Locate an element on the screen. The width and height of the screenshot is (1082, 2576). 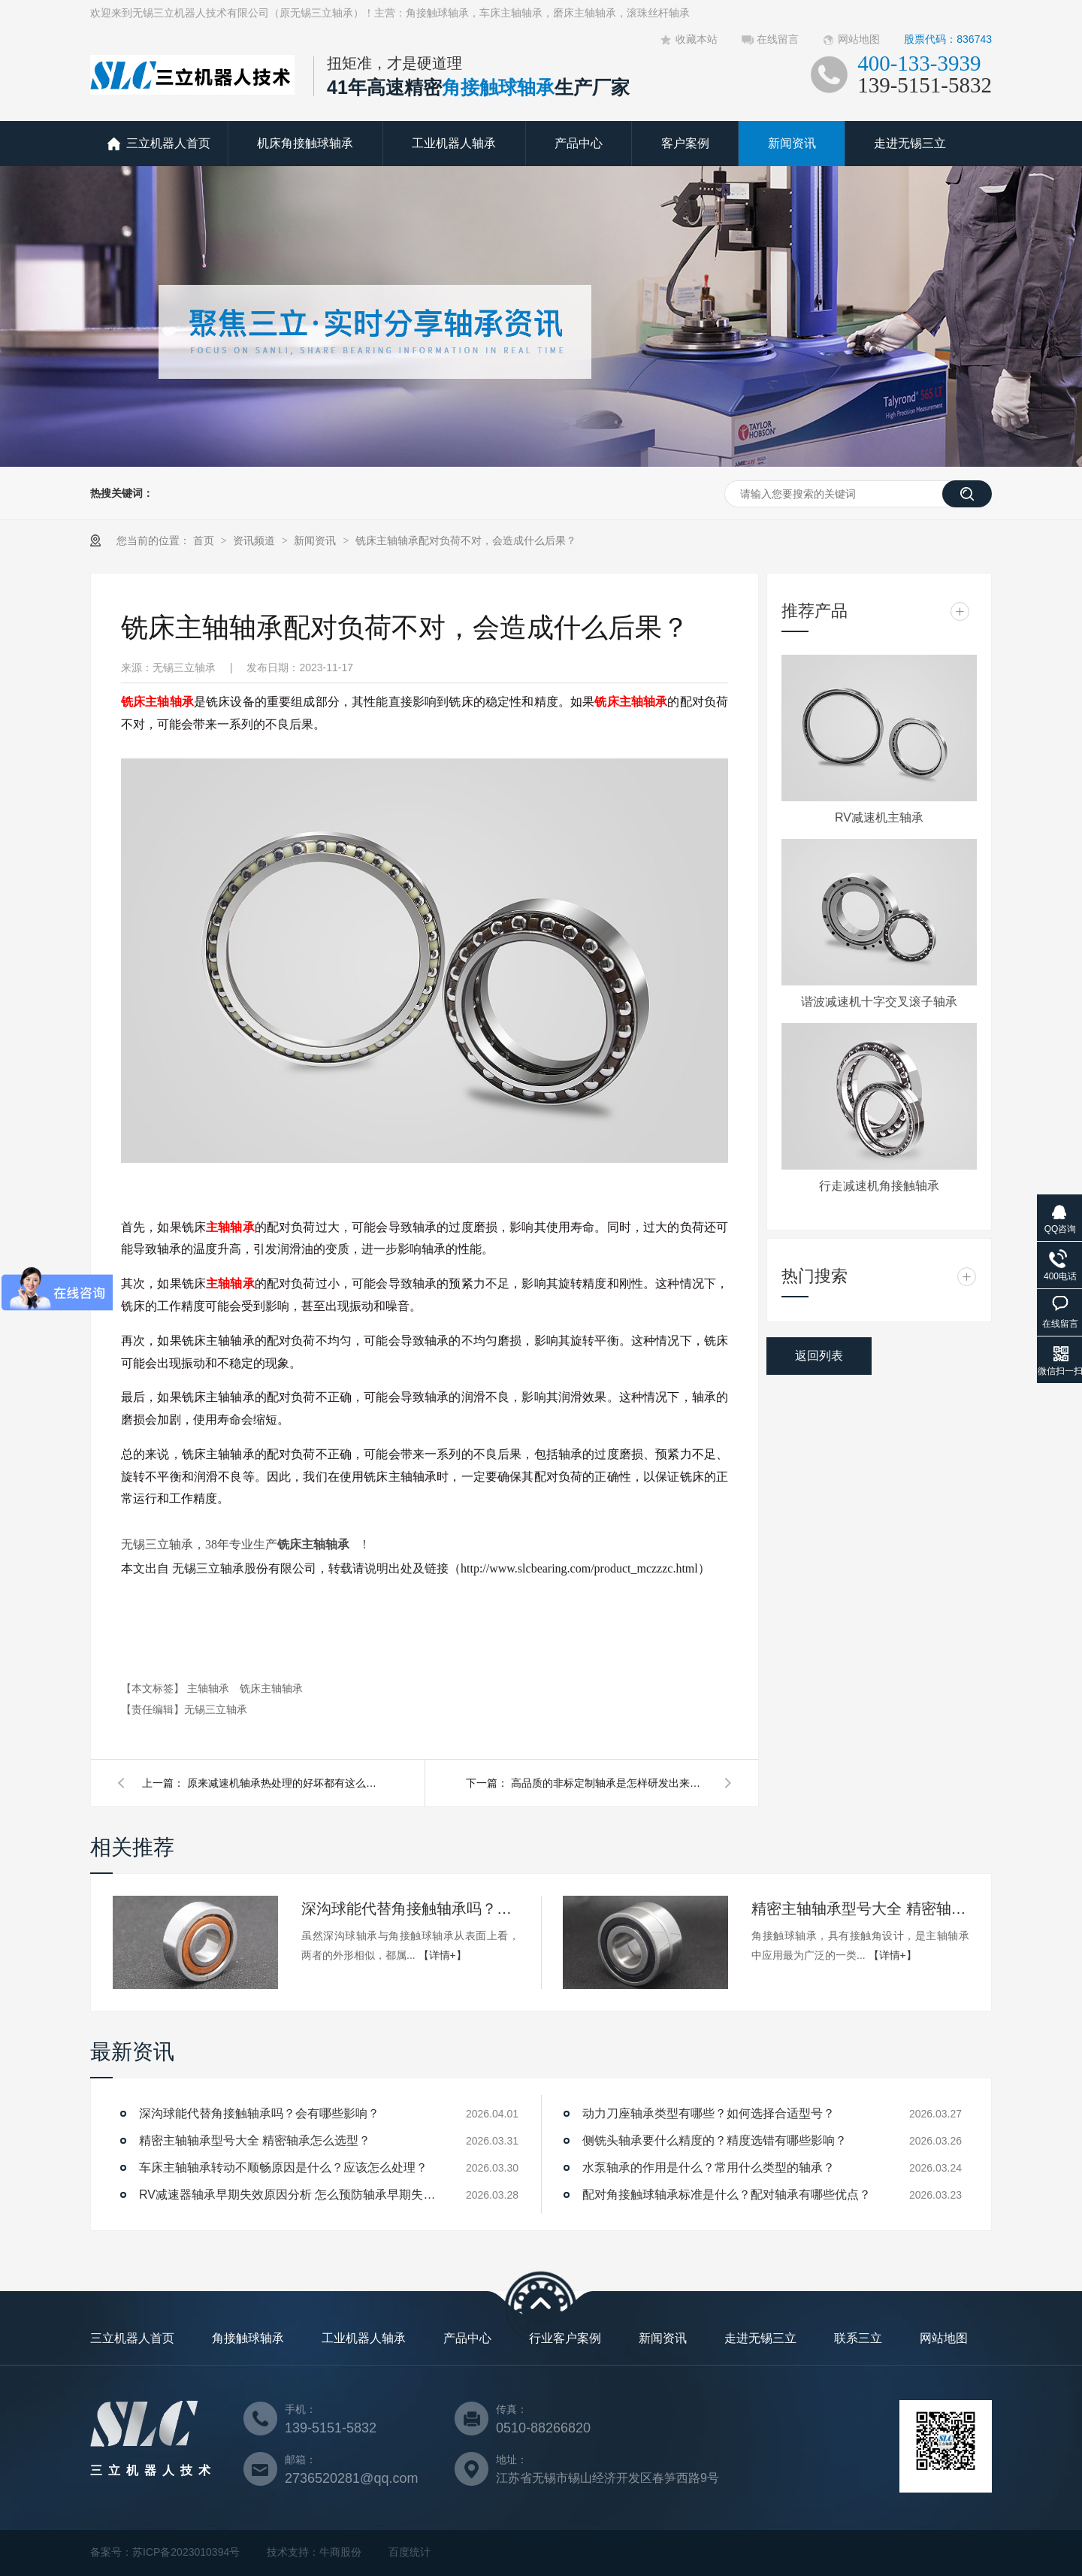
返回列表 is located at coordinates (819, 1355).